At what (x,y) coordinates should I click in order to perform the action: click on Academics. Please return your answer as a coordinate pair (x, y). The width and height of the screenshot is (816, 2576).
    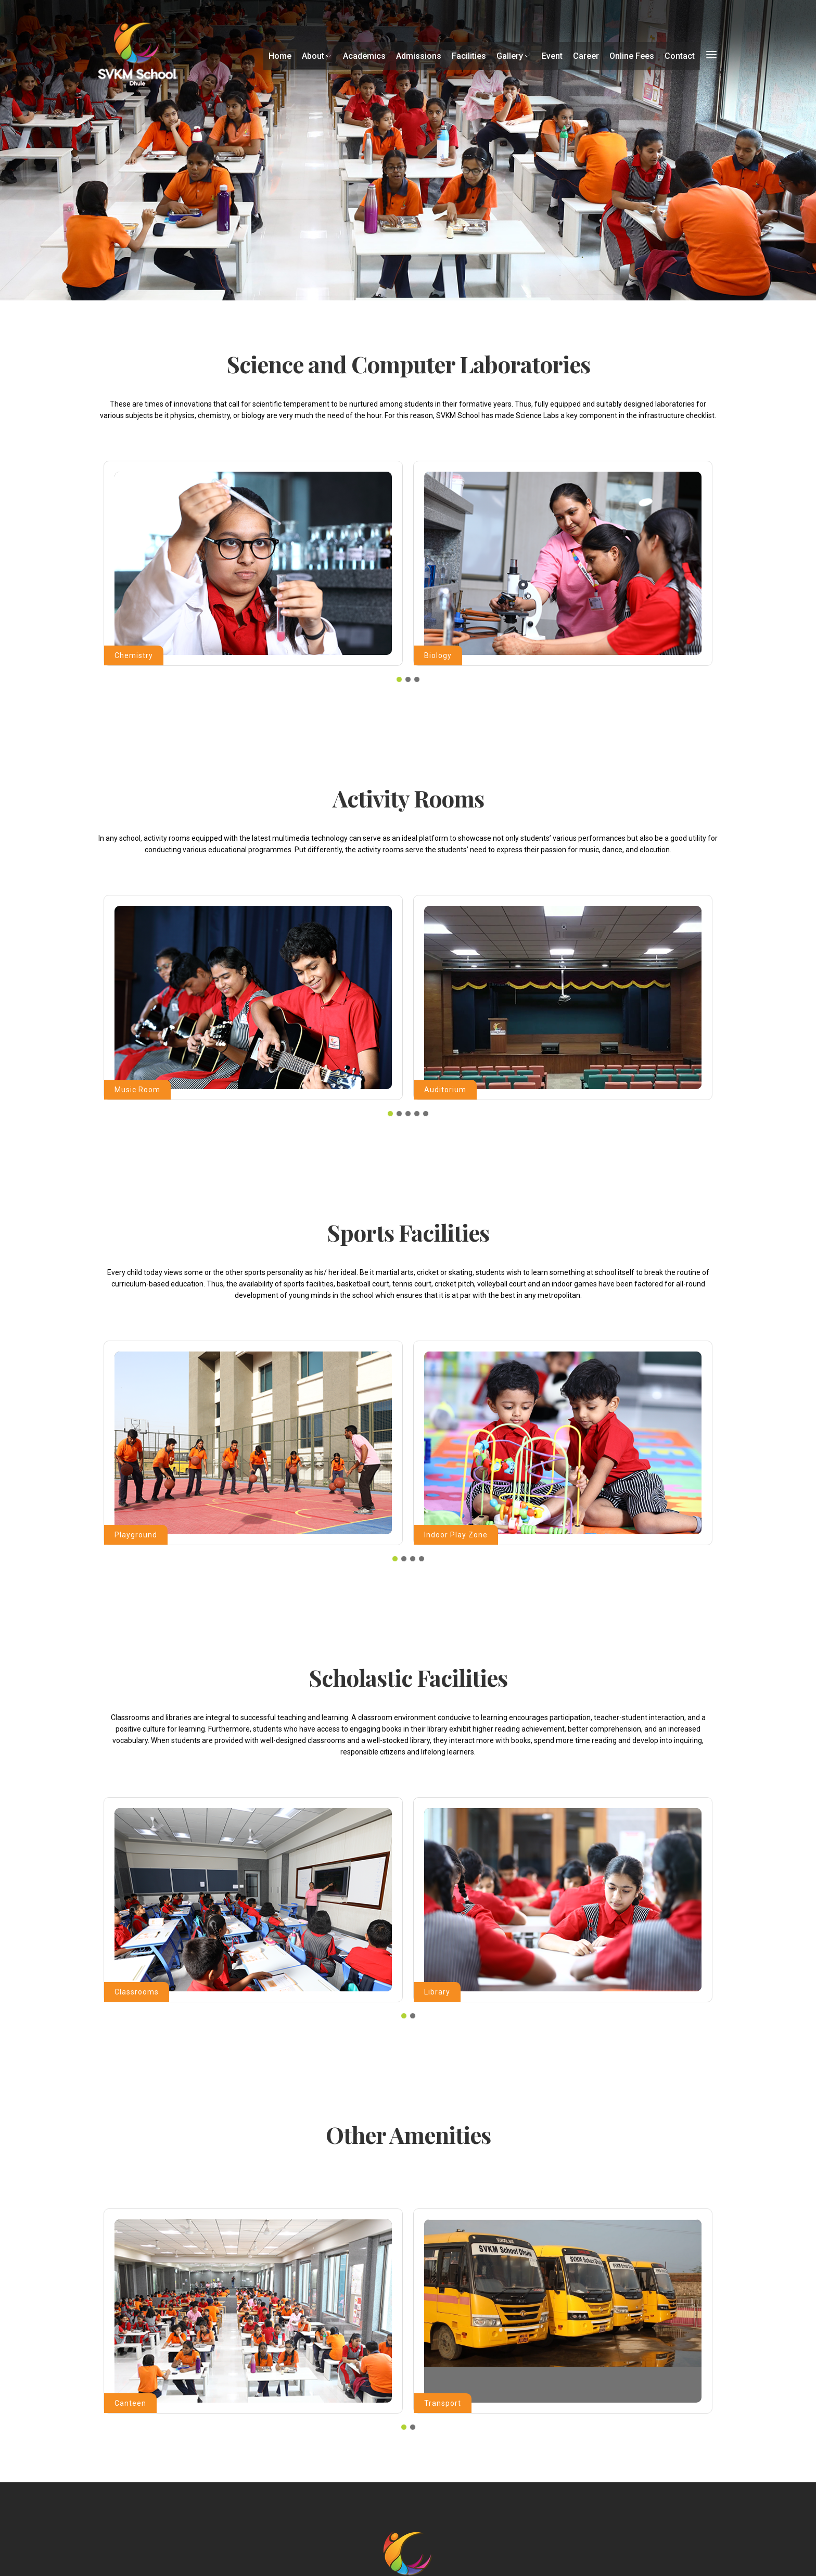
    Looking at the image, I should click on (364, 56).